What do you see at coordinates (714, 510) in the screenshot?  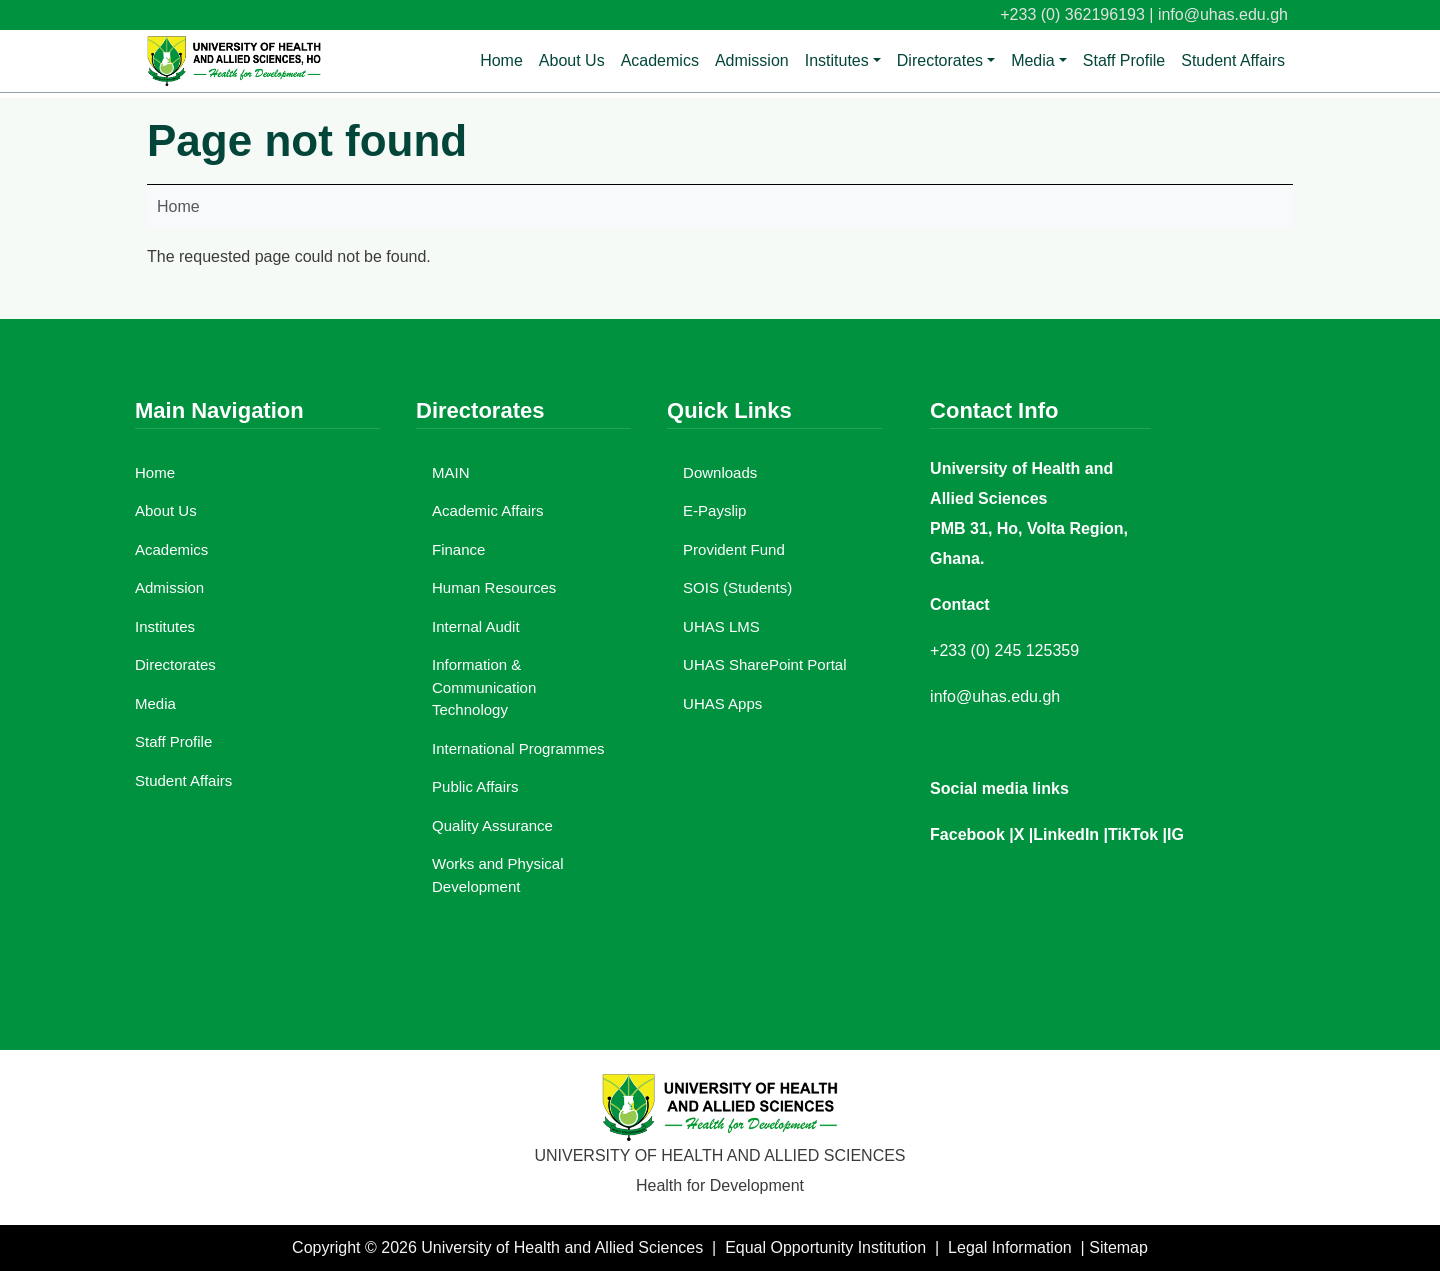 I see `E-Payslip` at bounding box center [714, 510].